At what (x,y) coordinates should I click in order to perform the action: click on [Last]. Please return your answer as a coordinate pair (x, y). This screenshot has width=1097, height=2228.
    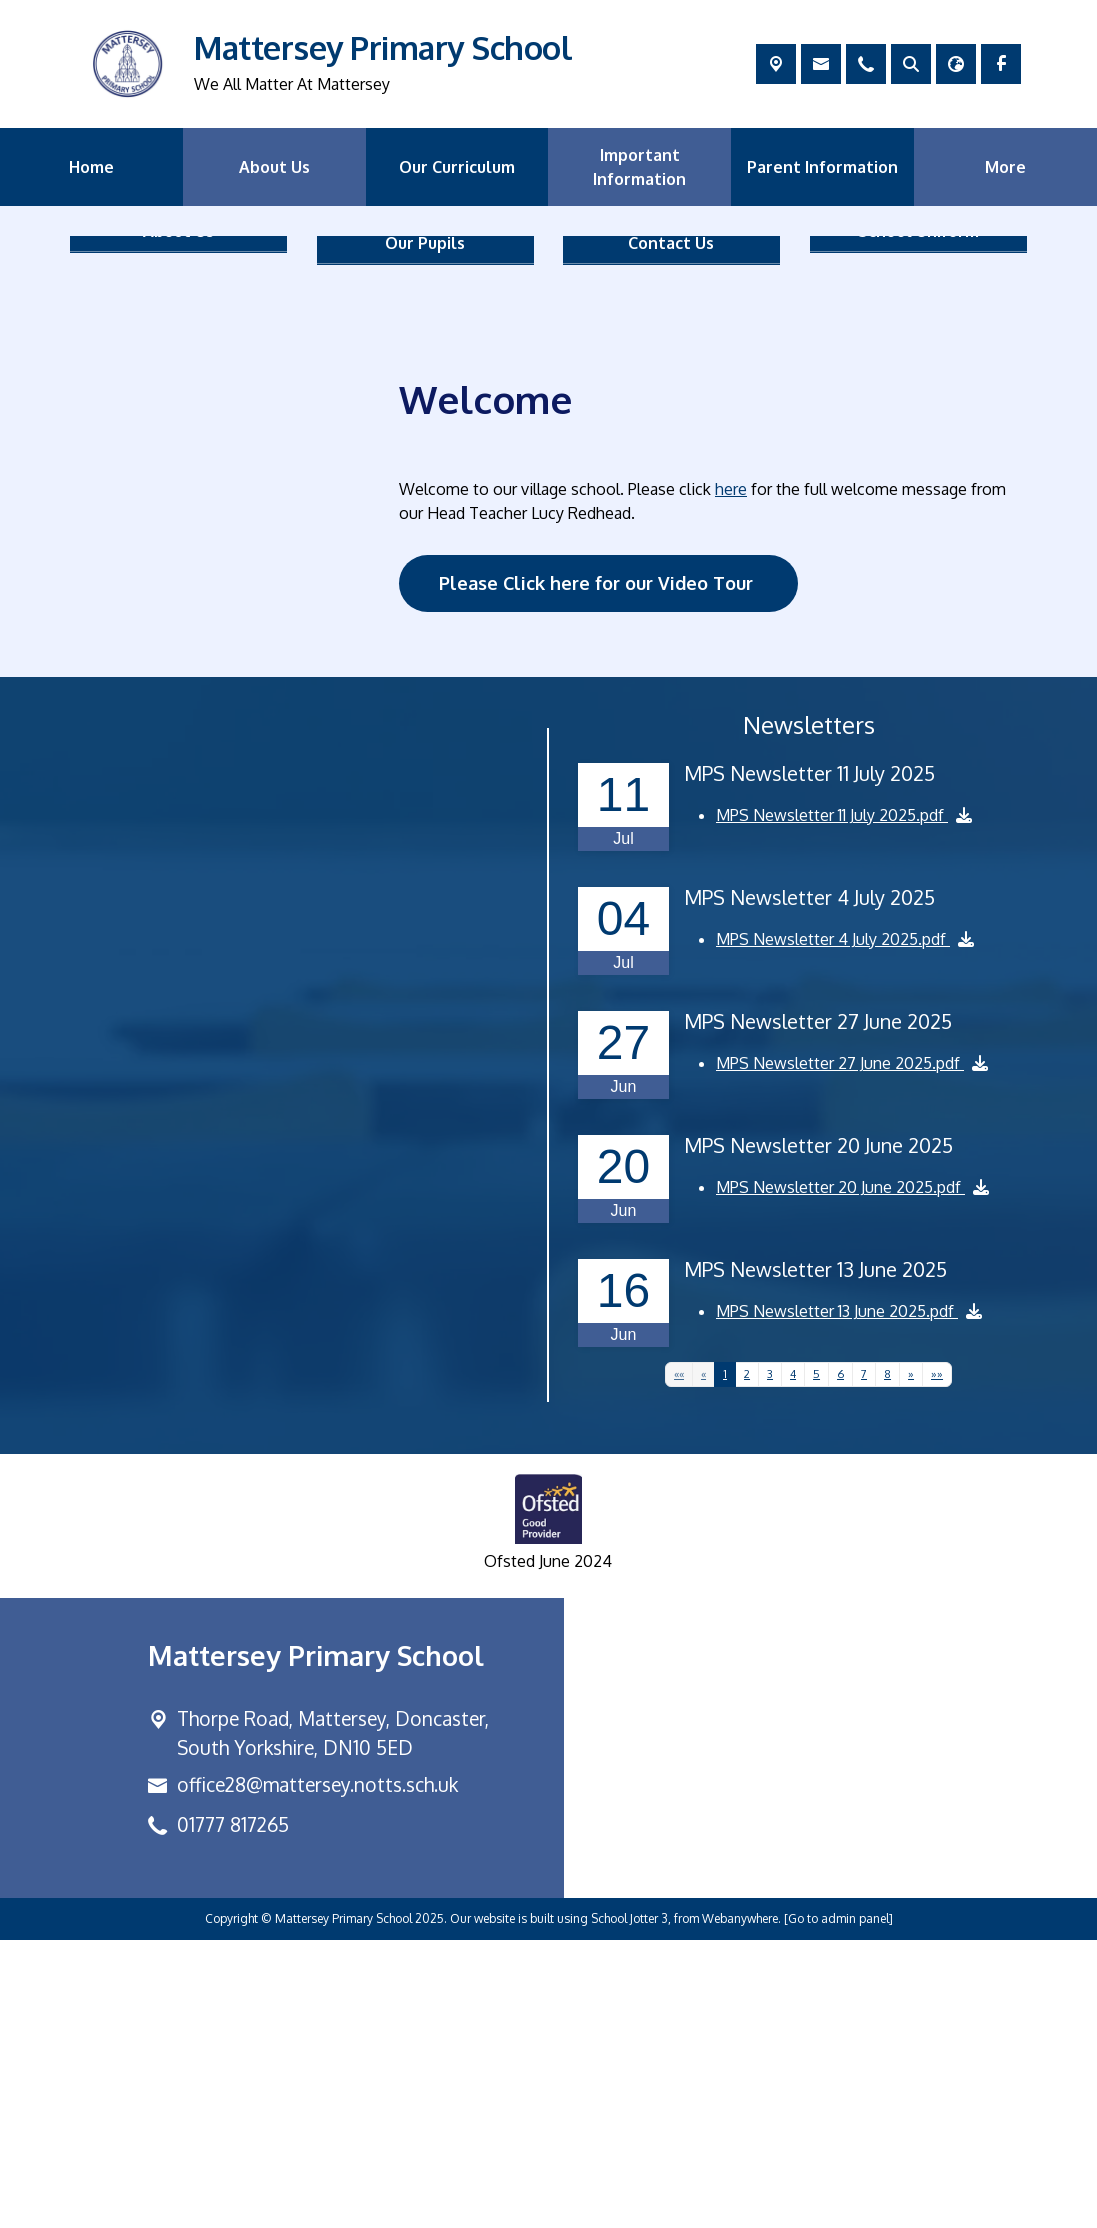
    Looking at the image, I should click on (938, 1663).